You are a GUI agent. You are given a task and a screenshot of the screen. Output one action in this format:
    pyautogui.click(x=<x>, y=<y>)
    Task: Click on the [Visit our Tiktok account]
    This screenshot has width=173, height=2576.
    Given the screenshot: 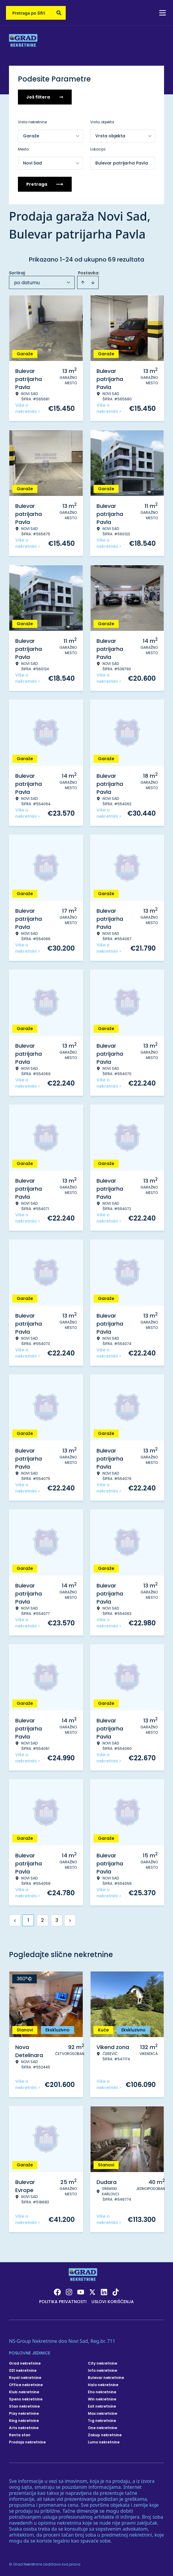 What is the action you would take?
    pyautogui.click(x=115, y=2292)
    